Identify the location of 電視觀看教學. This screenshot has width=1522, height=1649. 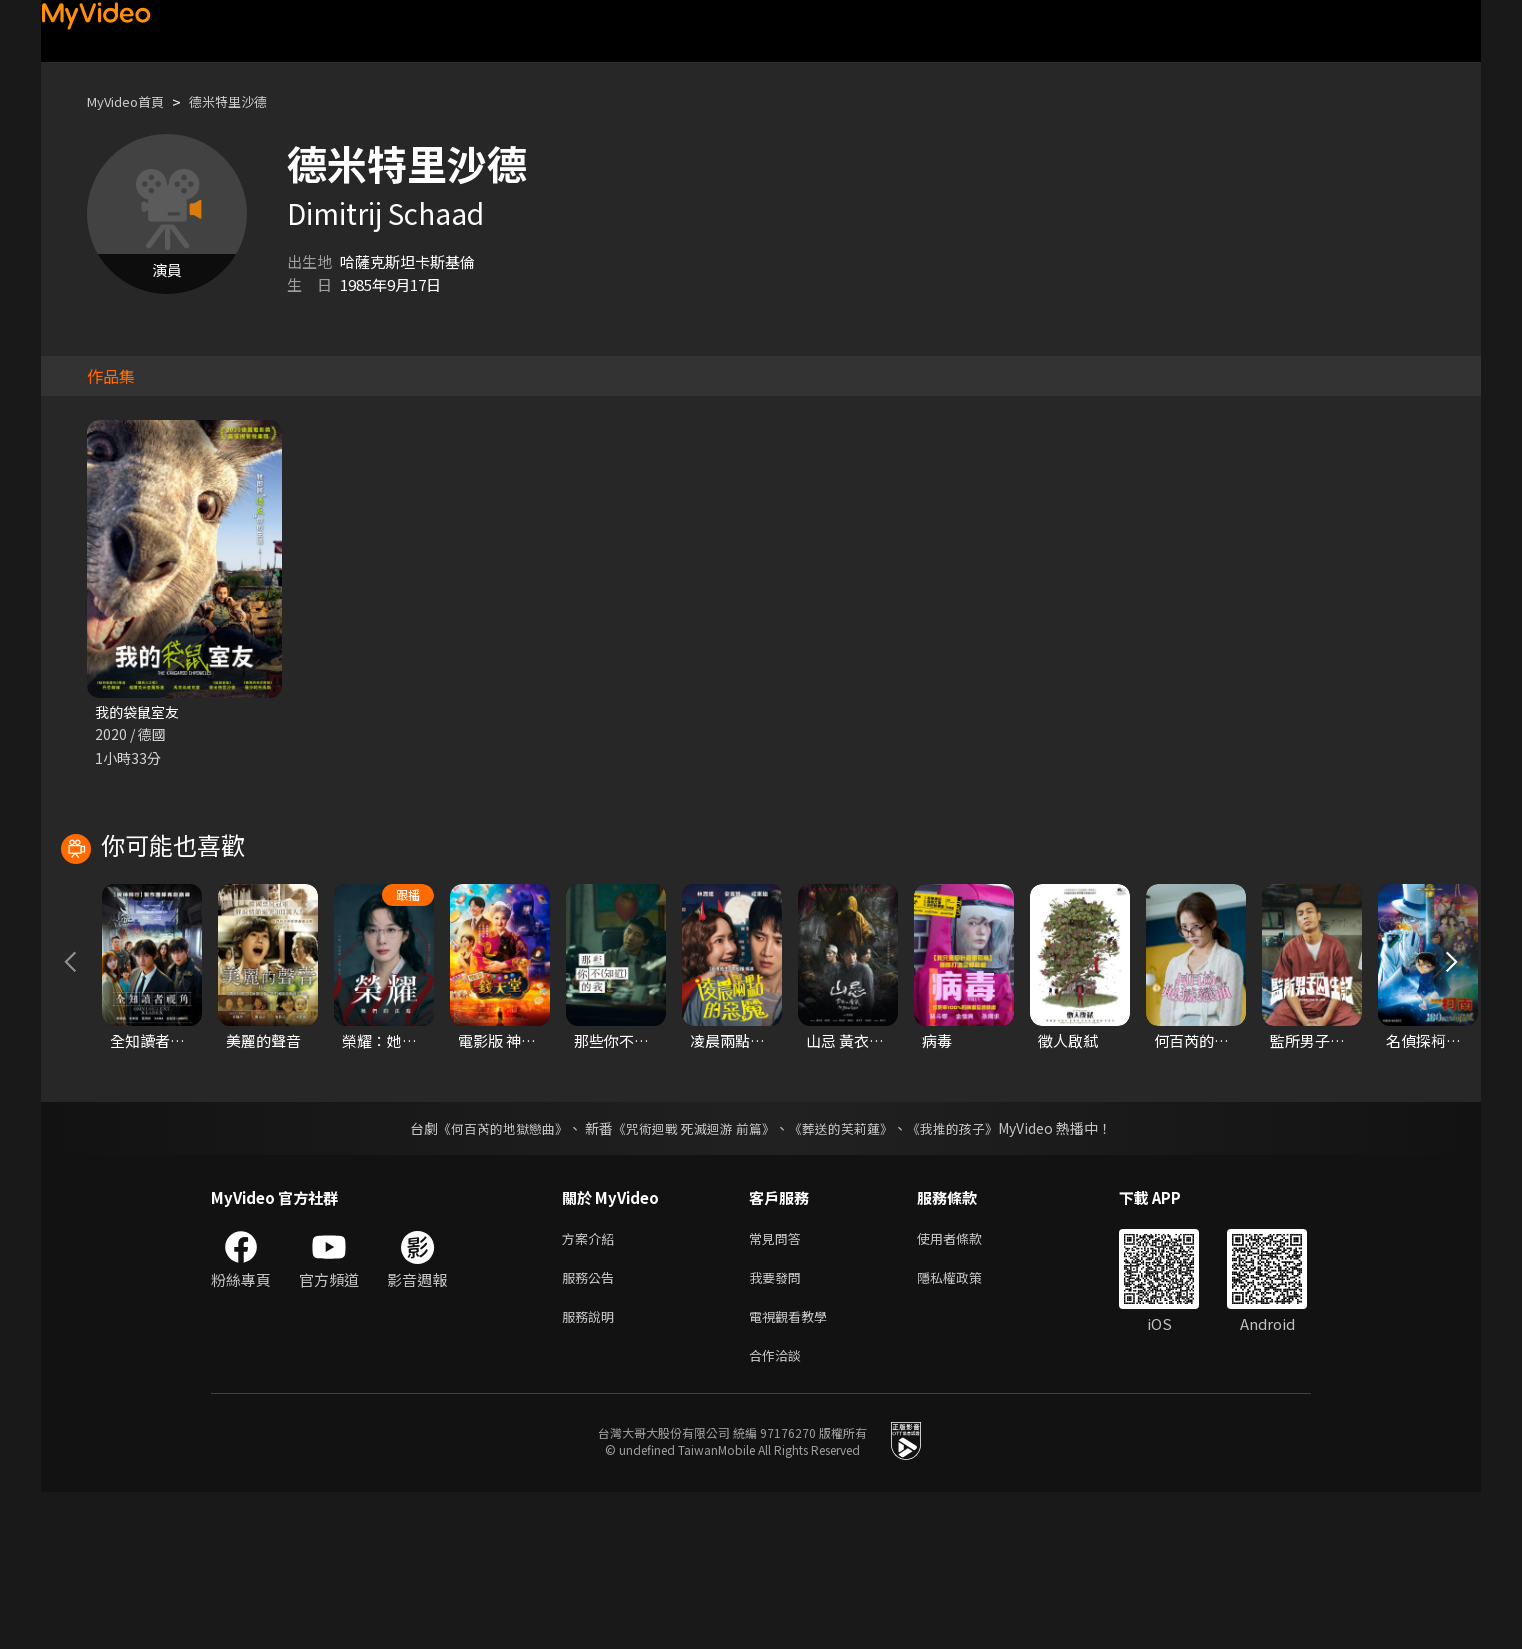
(794, 1468).